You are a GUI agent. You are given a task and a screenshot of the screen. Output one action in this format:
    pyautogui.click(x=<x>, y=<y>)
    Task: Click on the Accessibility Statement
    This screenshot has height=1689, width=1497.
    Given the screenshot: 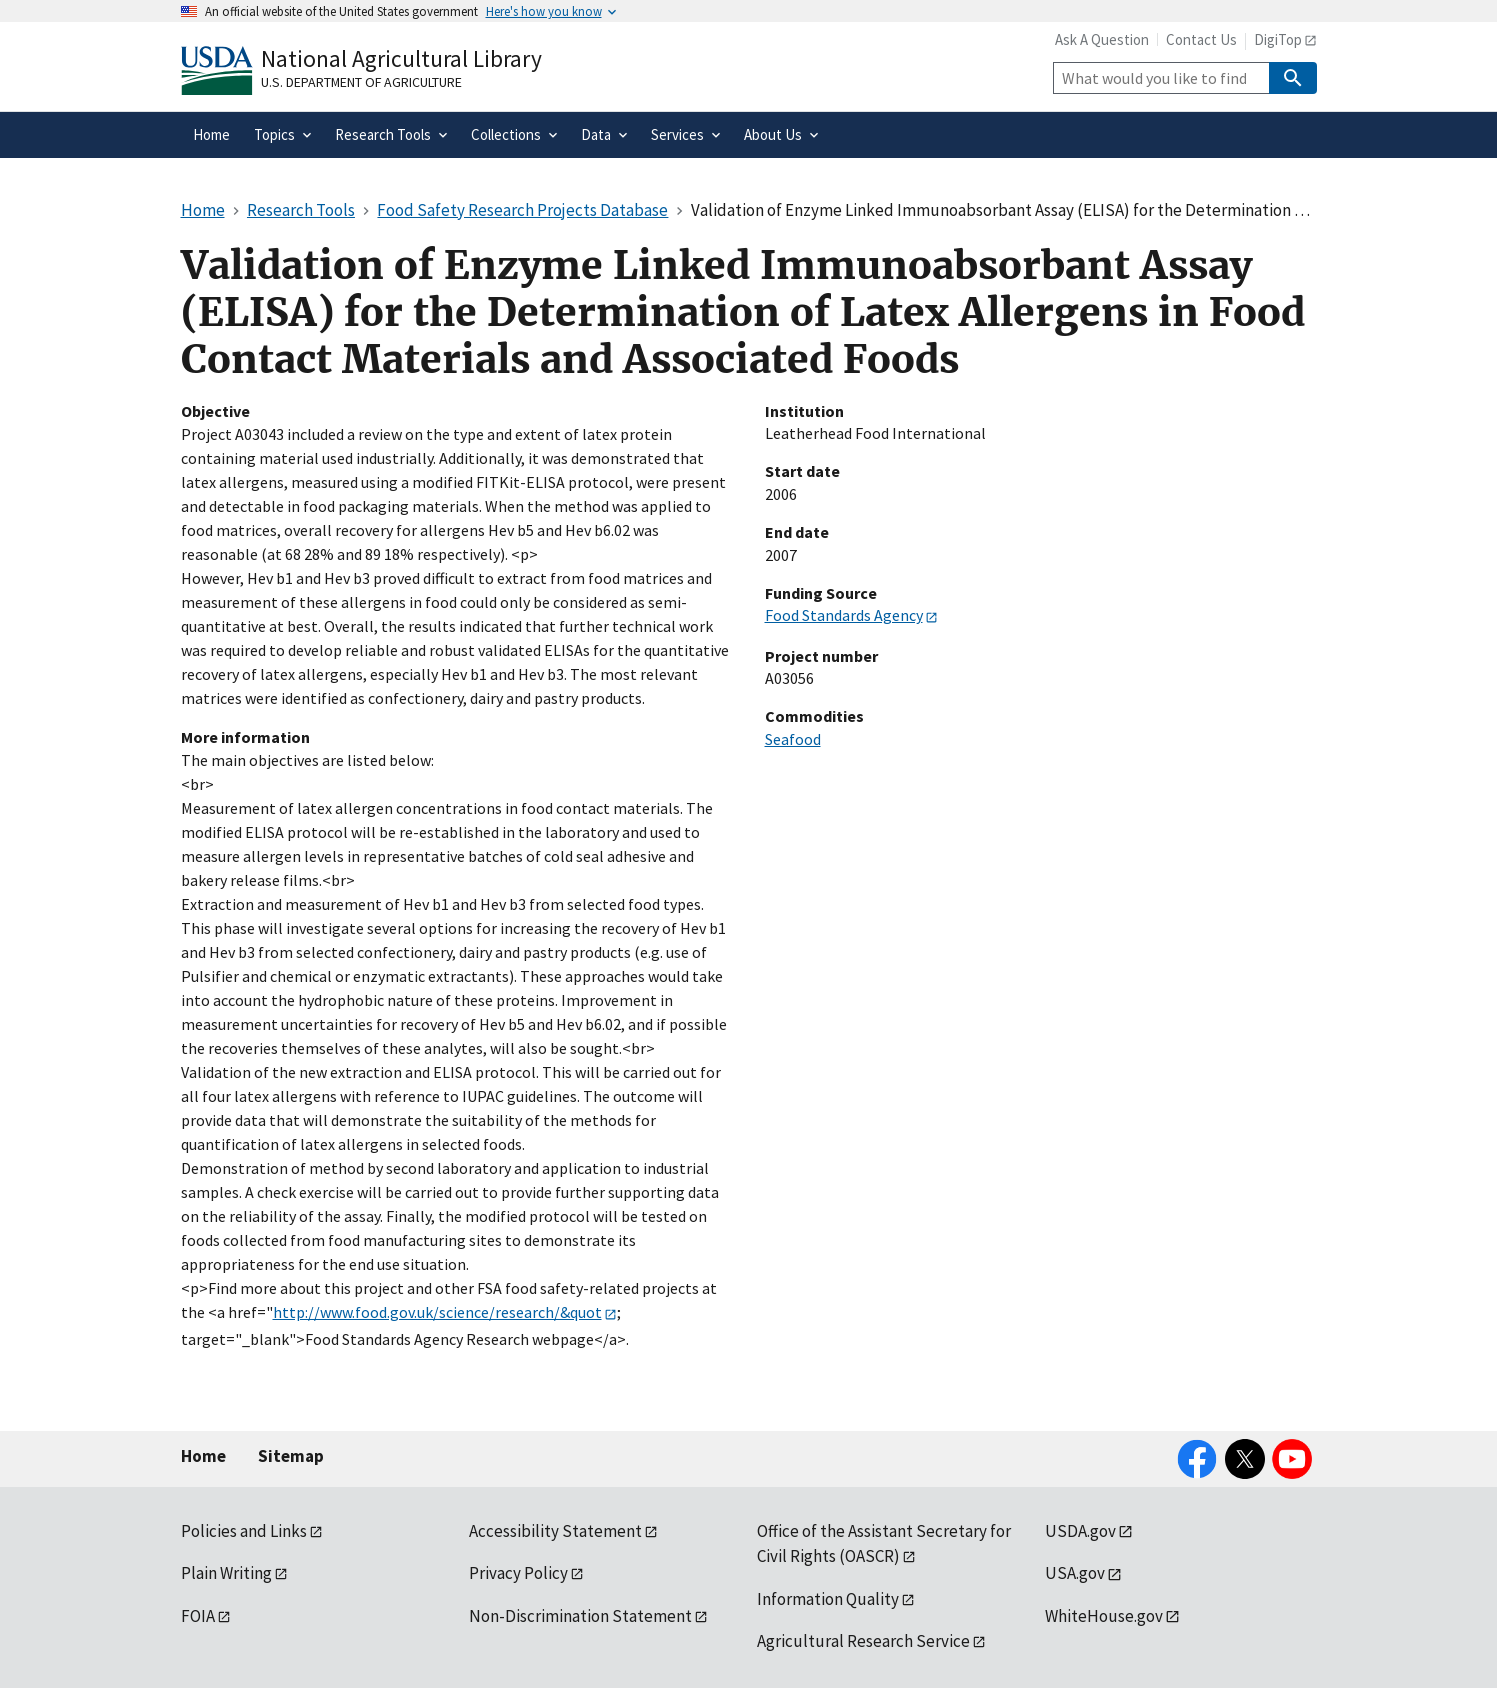 What is the action you would take?
    pyautogui.click(x=555, y=1531)
    